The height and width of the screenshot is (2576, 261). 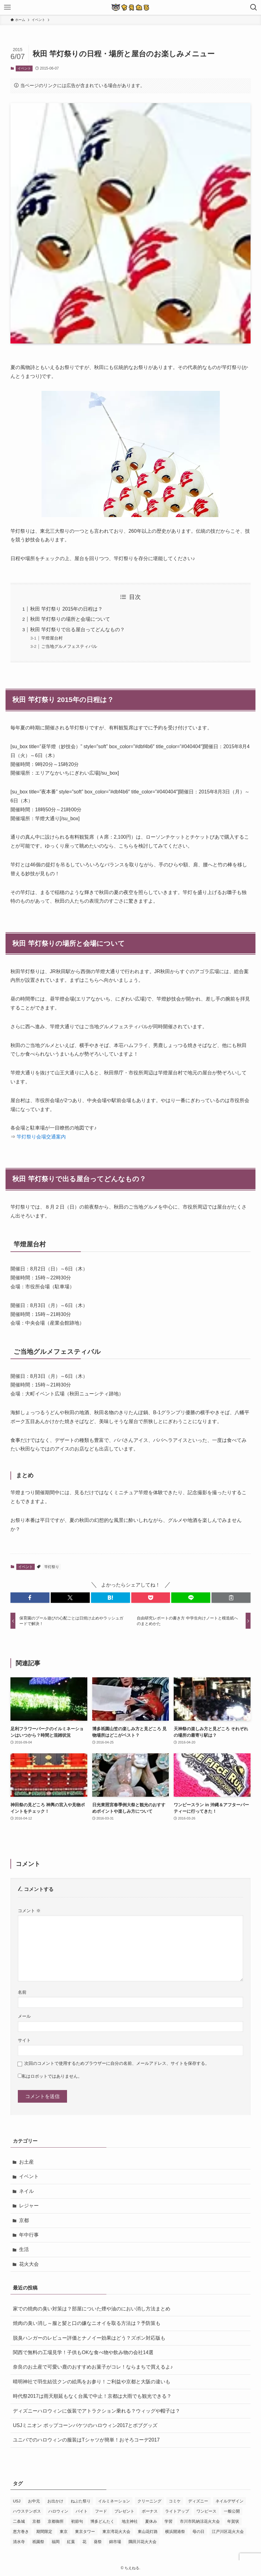 What do you see at coordinates (229, 2501) in the screenshot?
I see `ネイルデザイン [ネイルデザイン (6個の項目)]` at bounding box center [229, 2501].